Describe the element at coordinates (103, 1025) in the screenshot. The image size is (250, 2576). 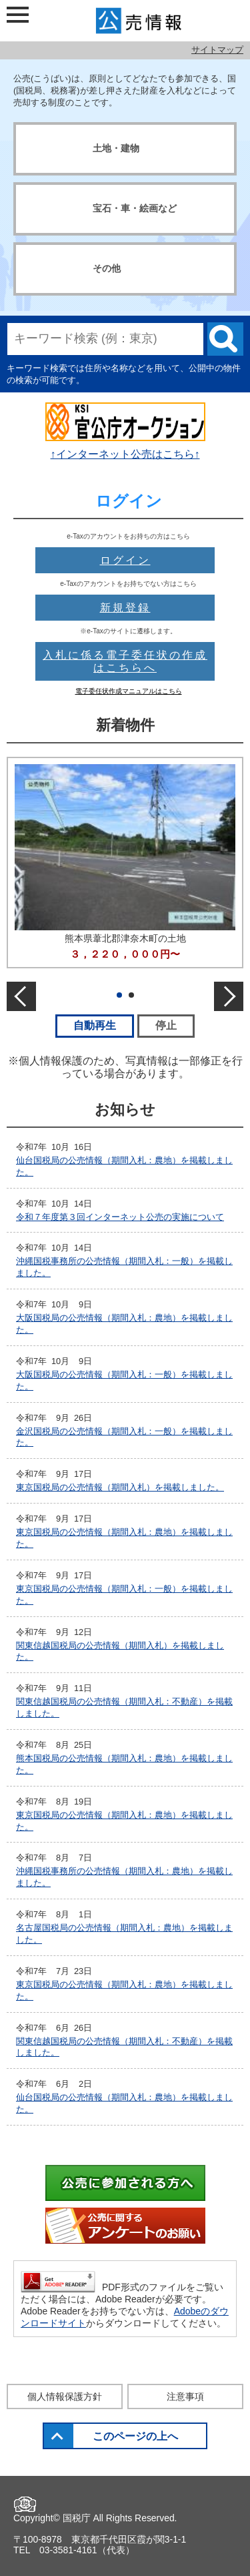
I see `自動再生` at that location.